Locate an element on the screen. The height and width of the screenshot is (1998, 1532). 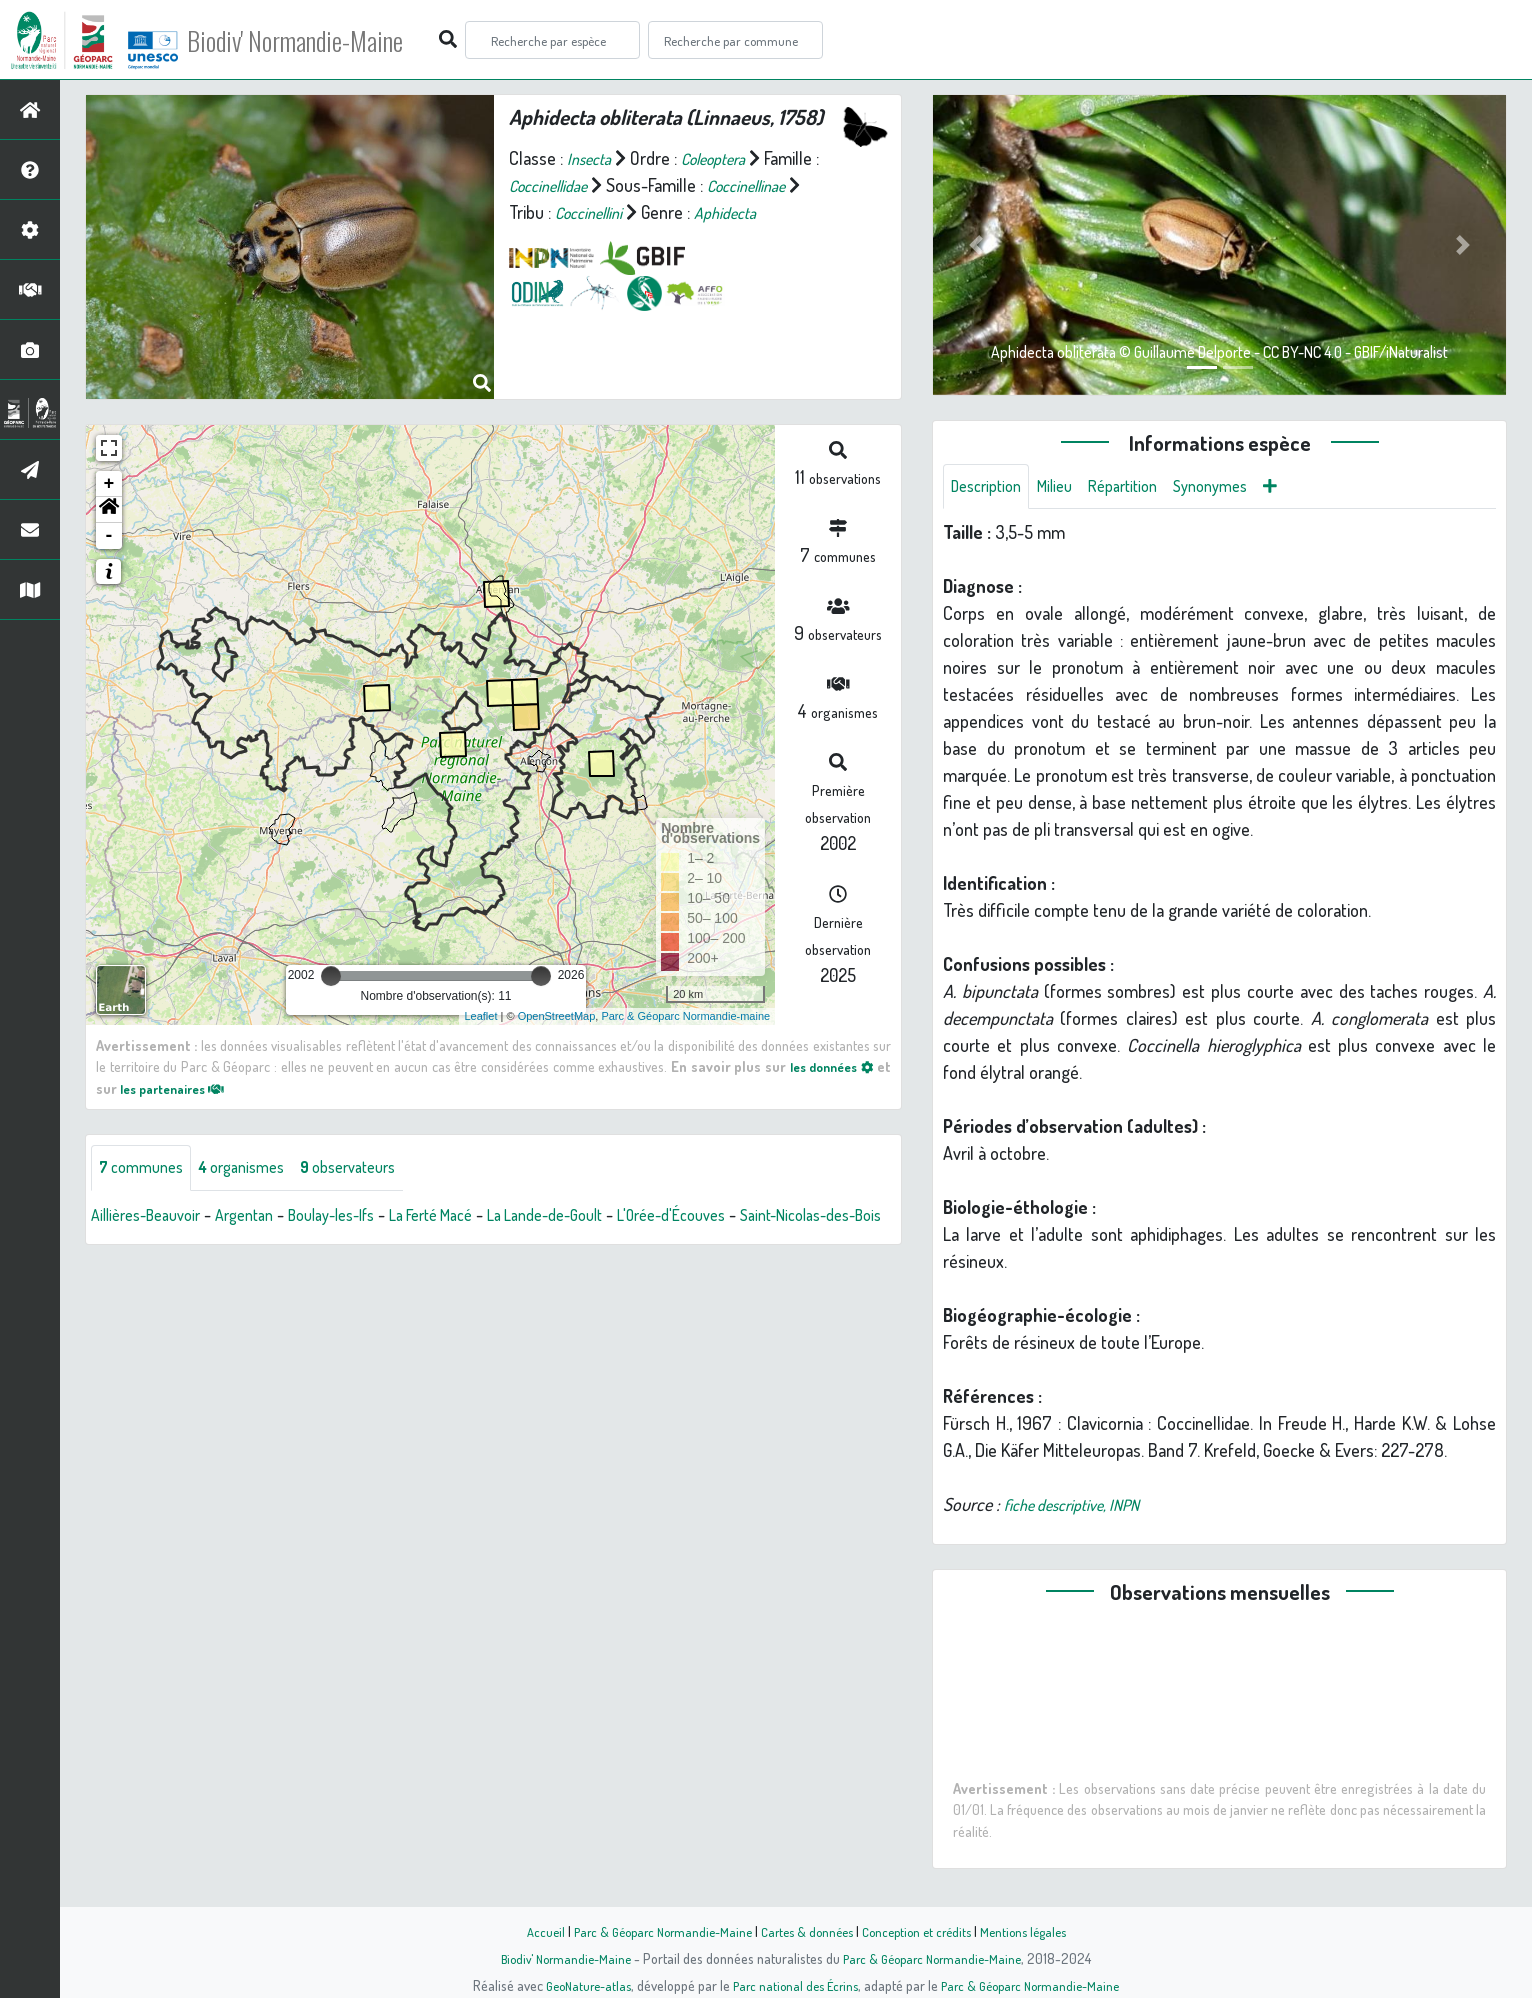
Description is located at coordinates (991, 488).